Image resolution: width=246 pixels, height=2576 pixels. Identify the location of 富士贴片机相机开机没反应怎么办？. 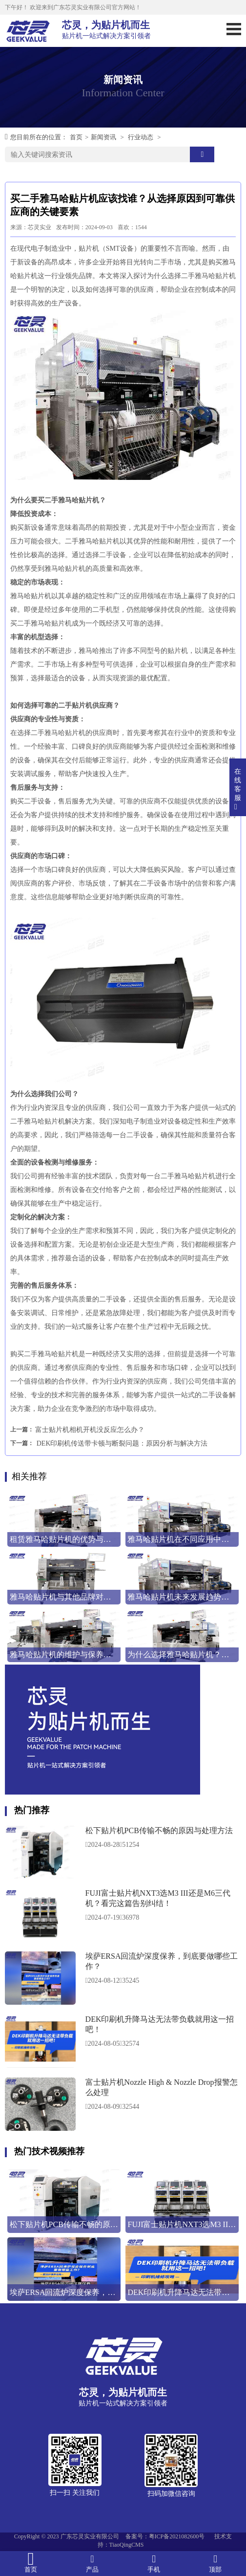
(89, 1429).